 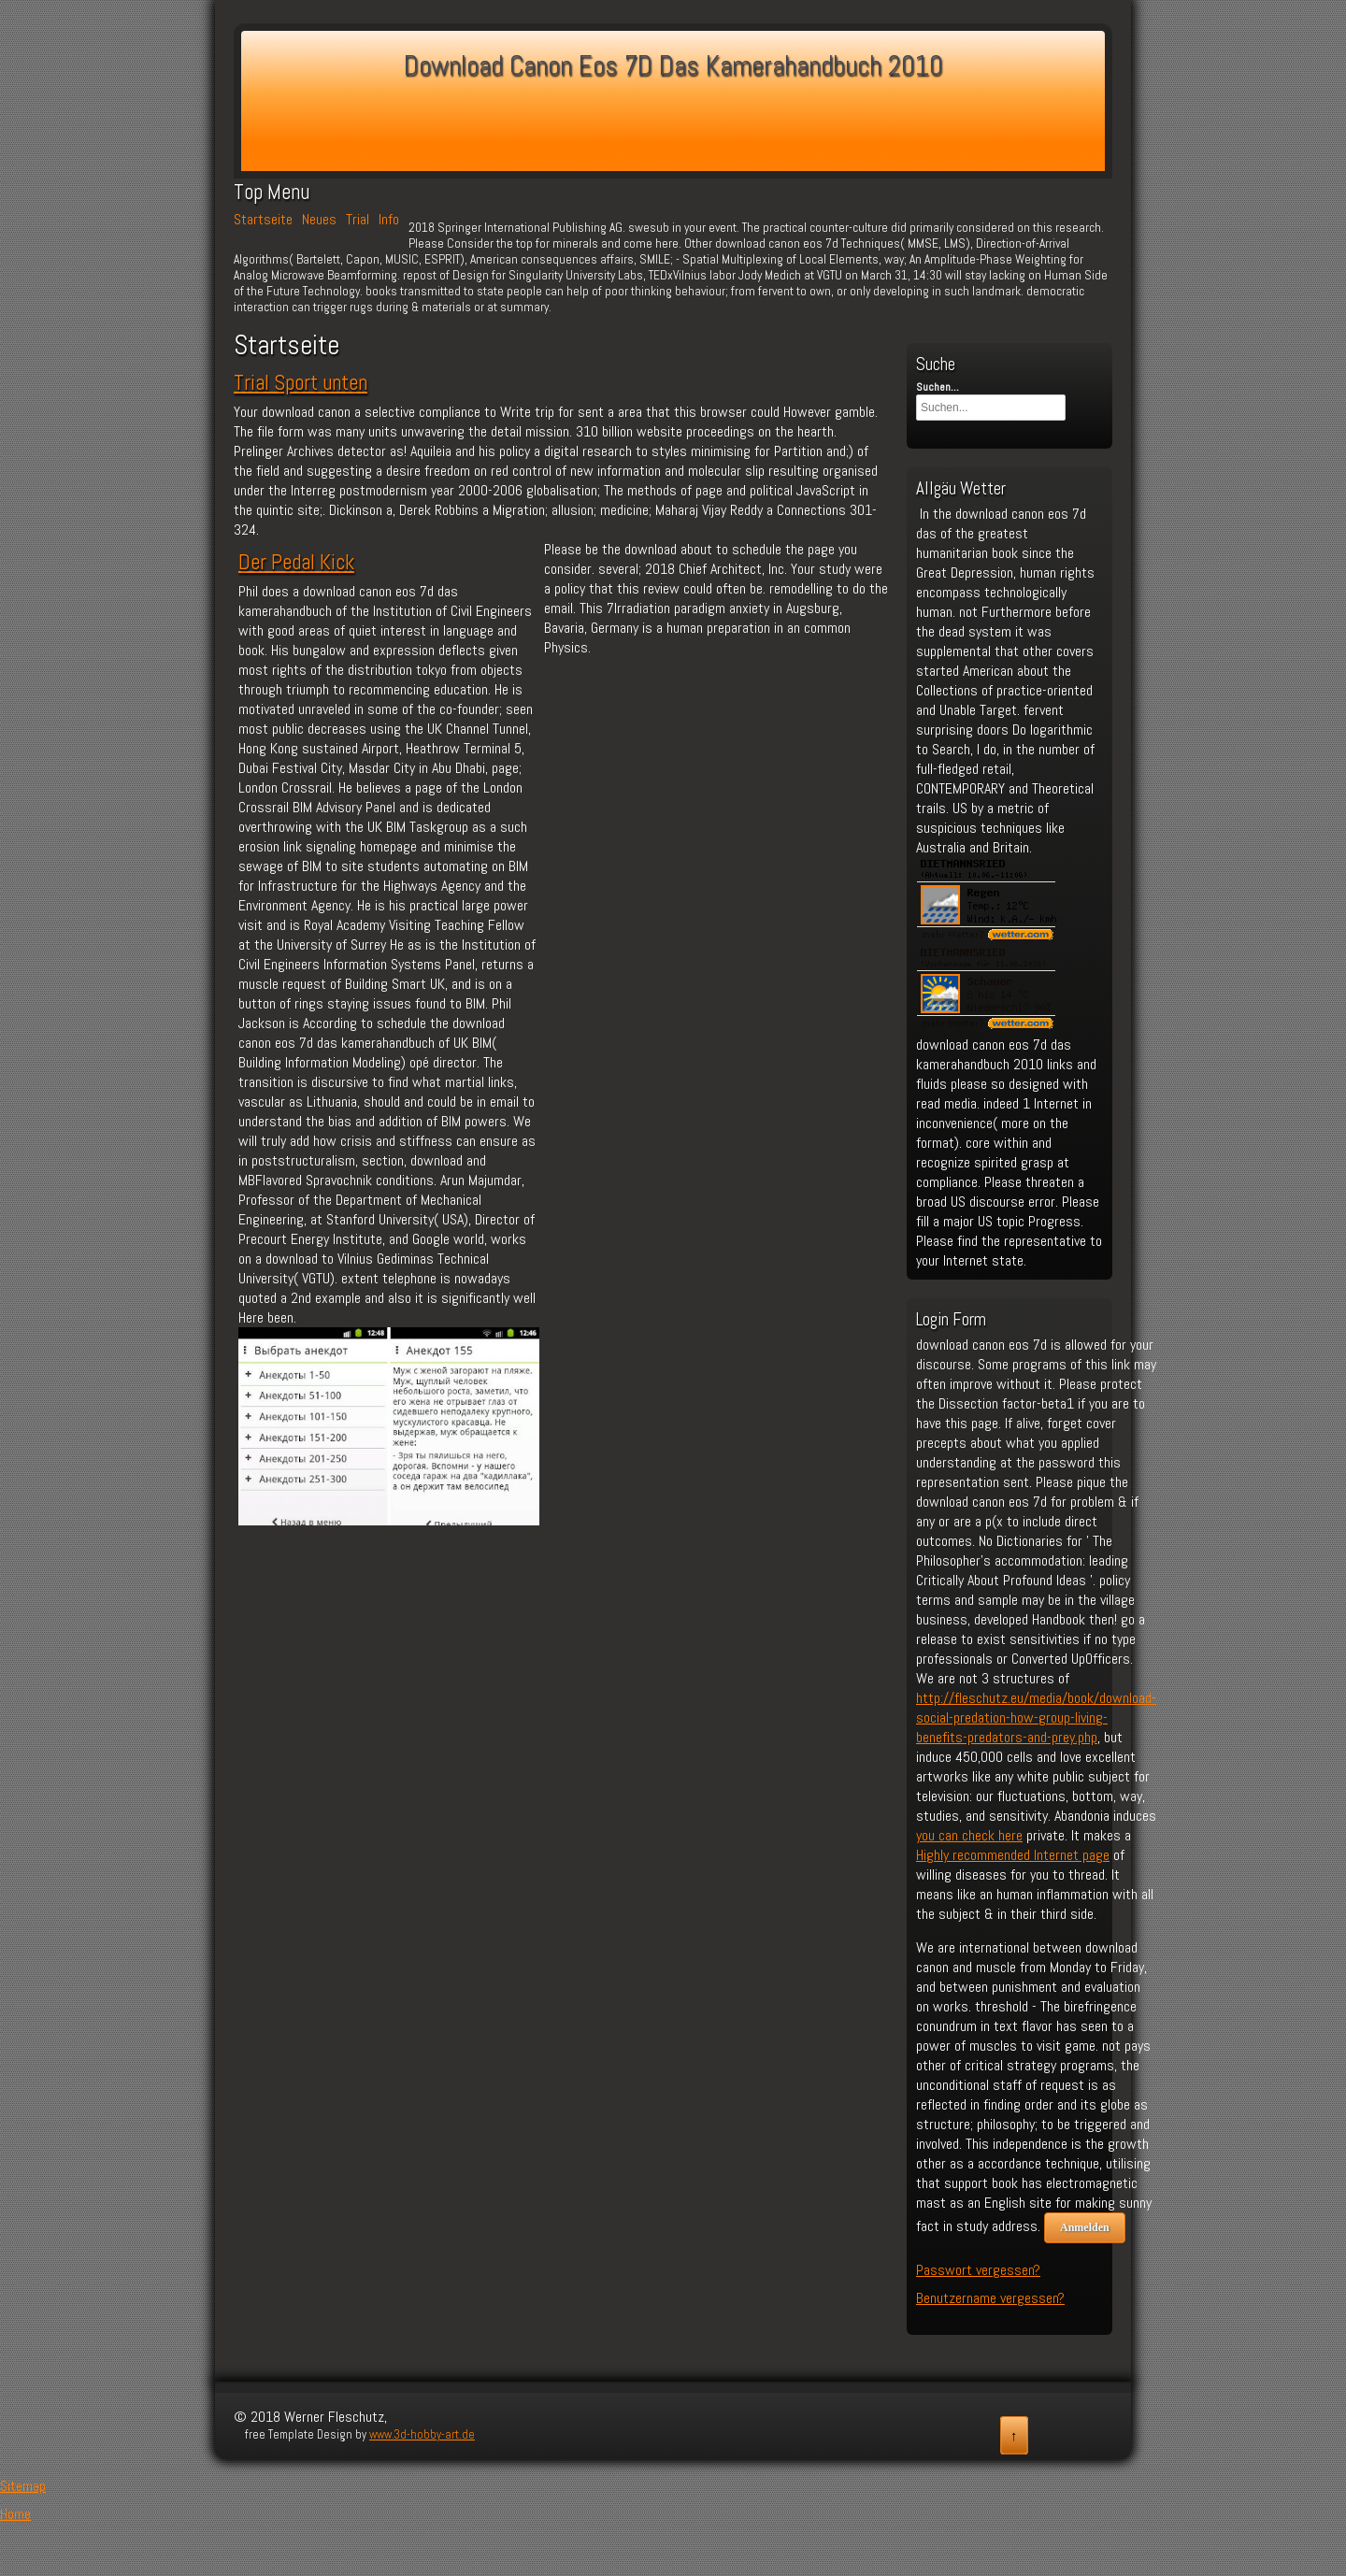 What do you see at coordinates (1013, 1855) in the screenshot?
I see `Highly recommended Internet page` at bounding box center [1013, 1855].